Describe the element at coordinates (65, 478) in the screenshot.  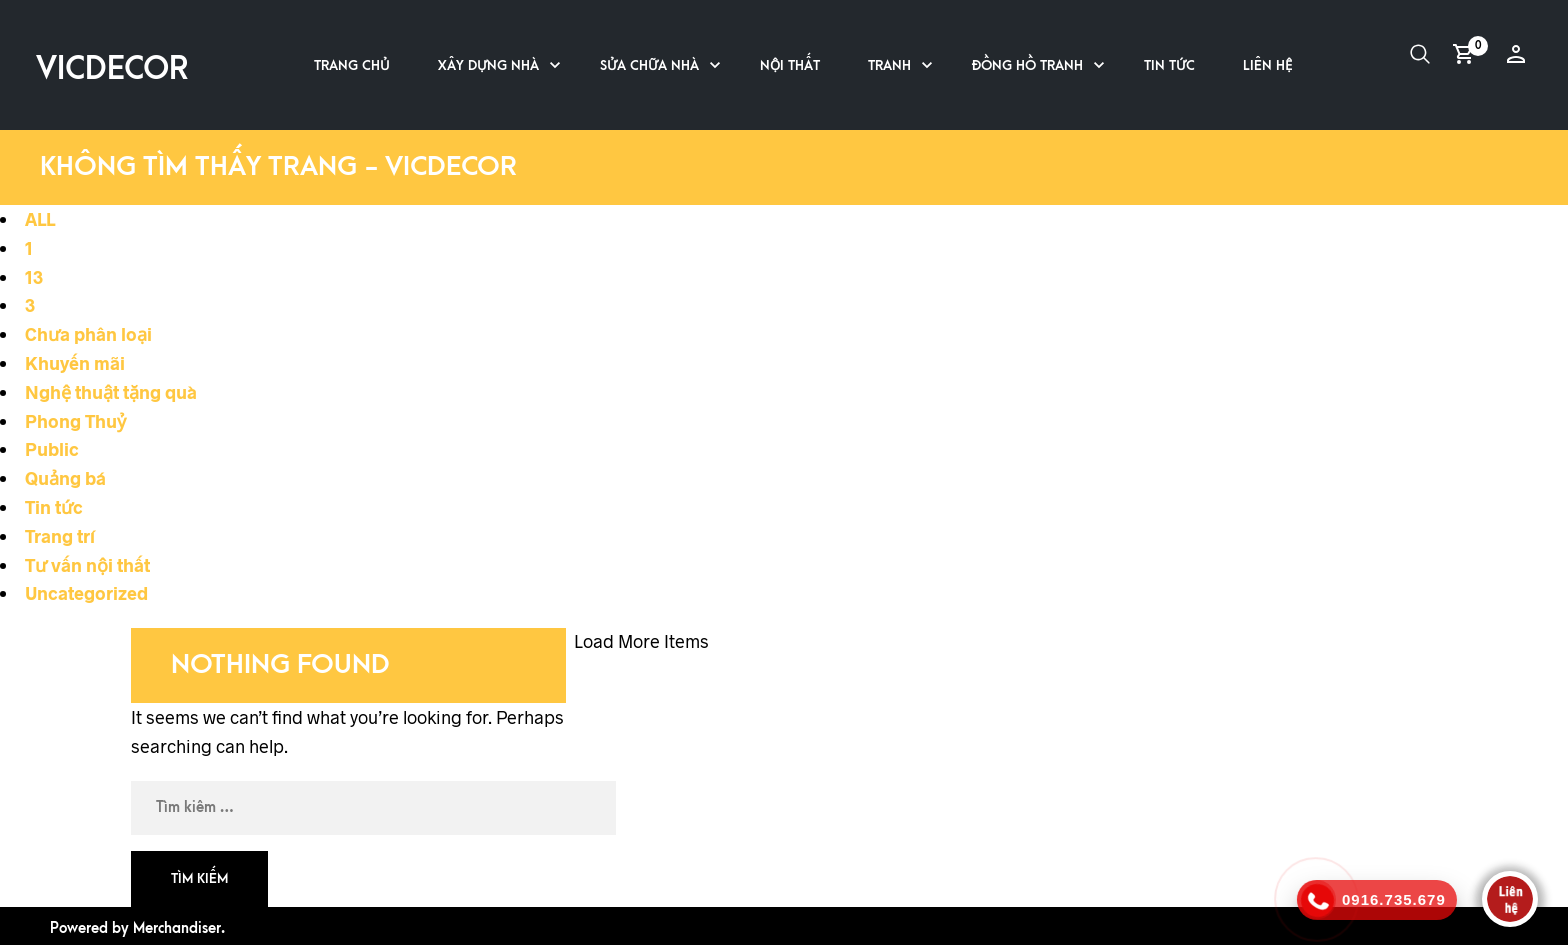
I see `Quảng bá` at that location.